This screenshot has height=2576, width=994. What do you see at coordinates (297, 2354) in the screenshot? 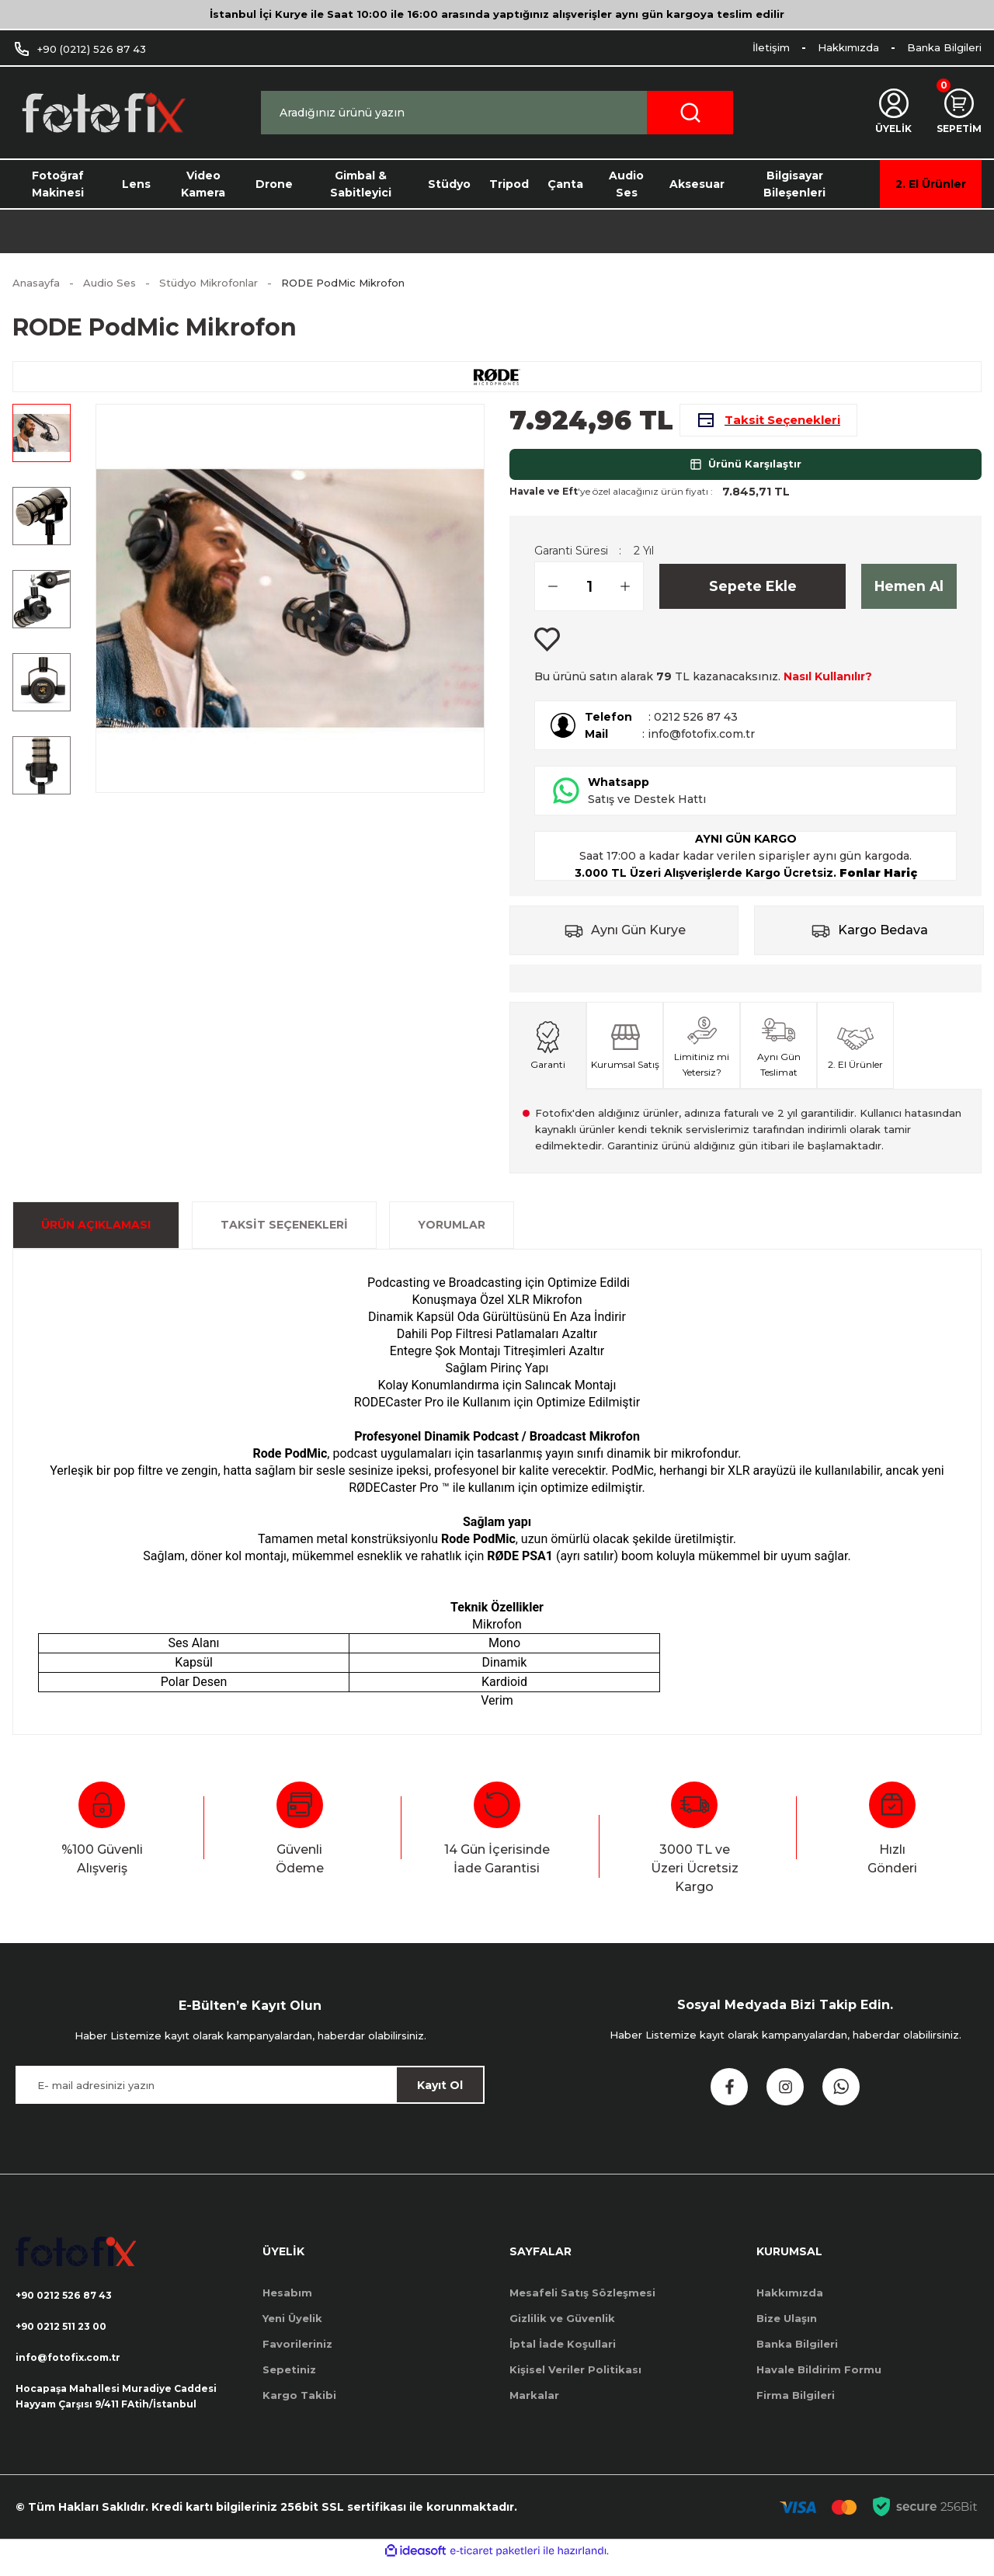
I see `Favorileriniz` at bounding box center [297, 2354].